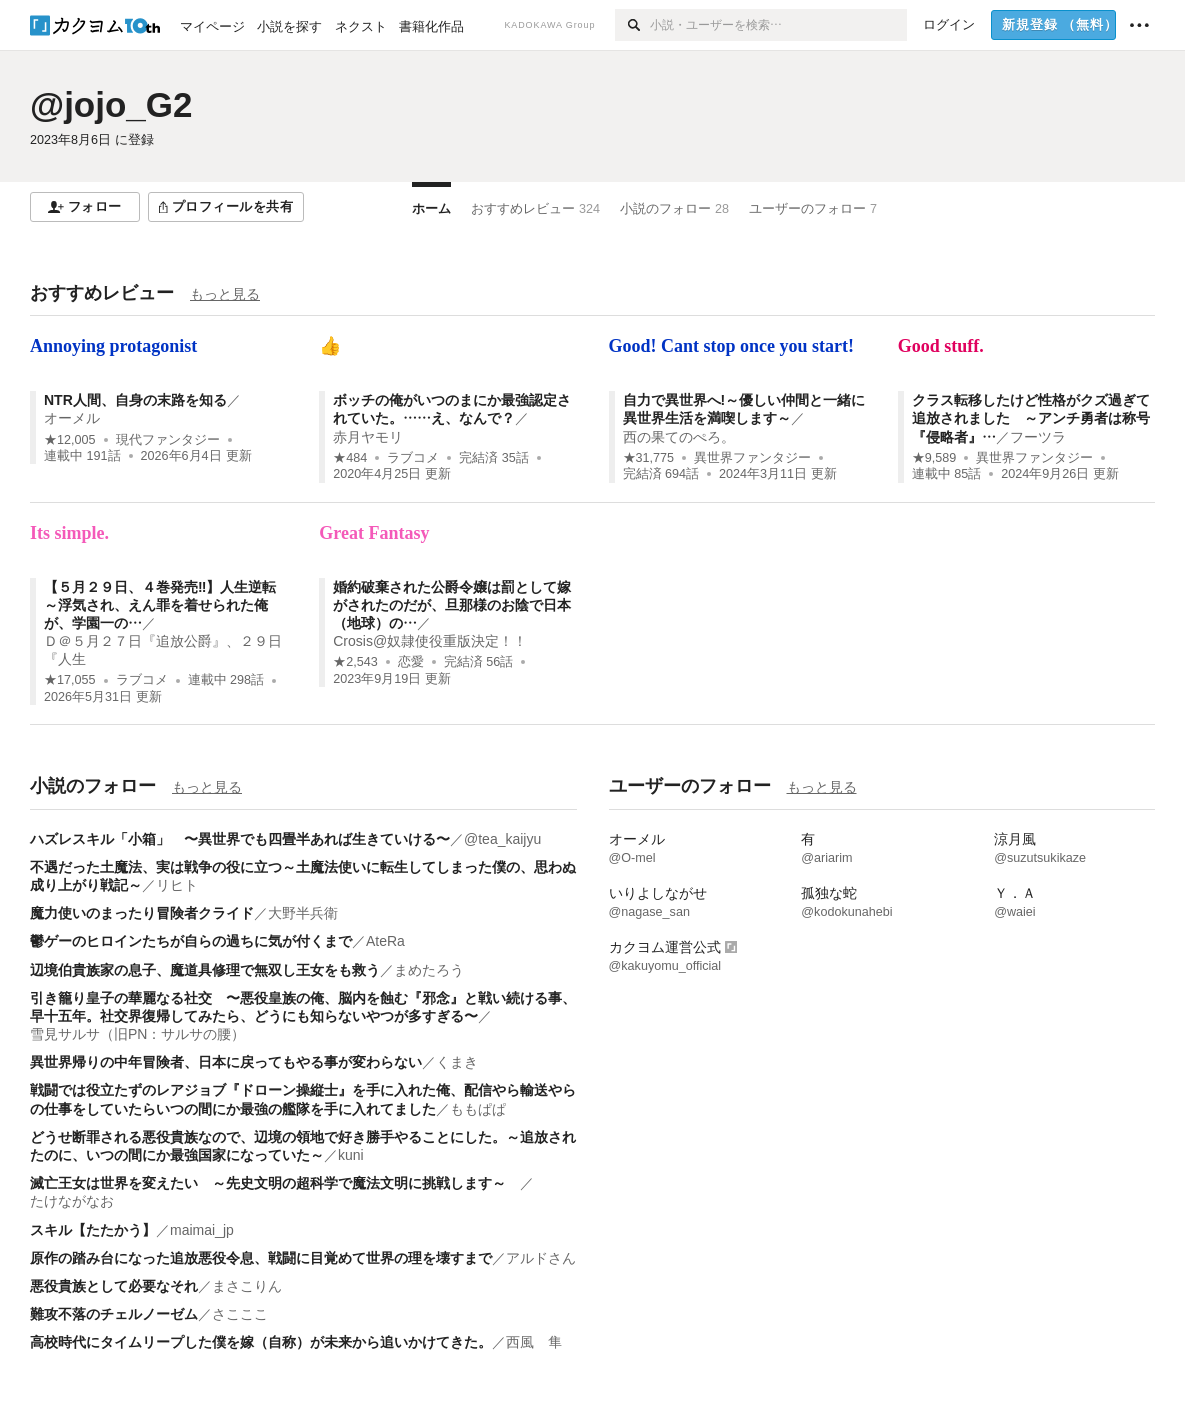  I want to click on 現代ファンタジー, so click(168, 440).